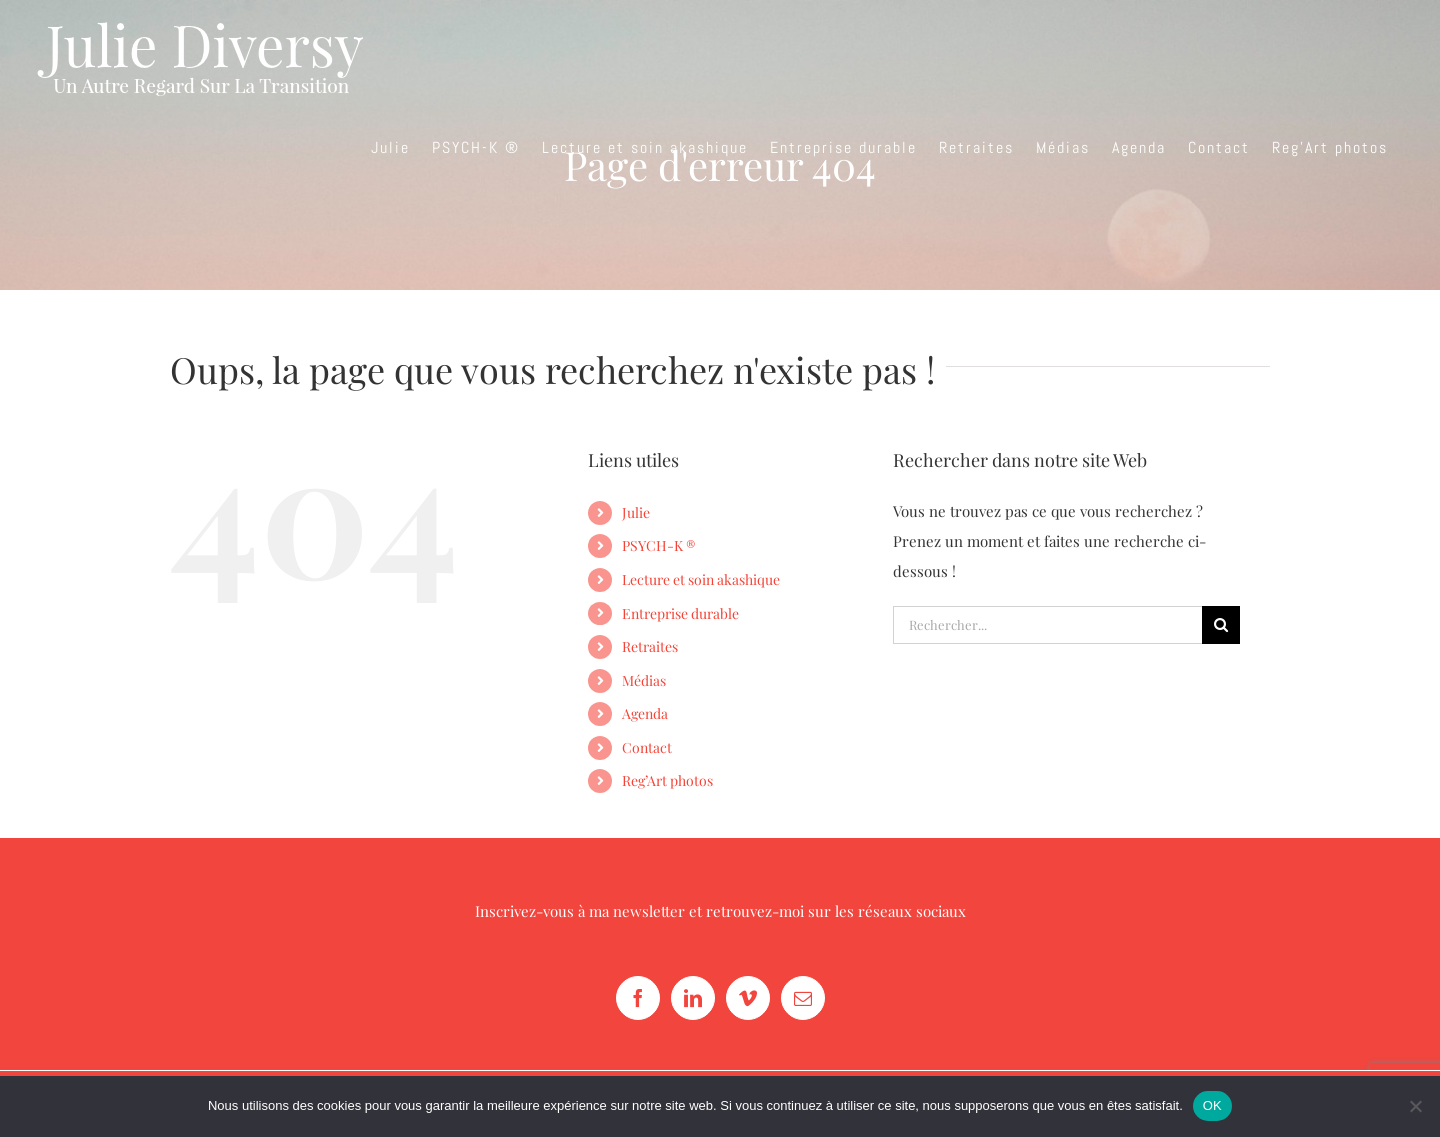 This screenshot has height=1137, width=1440. I want to click on Julie, so click(636, 512).